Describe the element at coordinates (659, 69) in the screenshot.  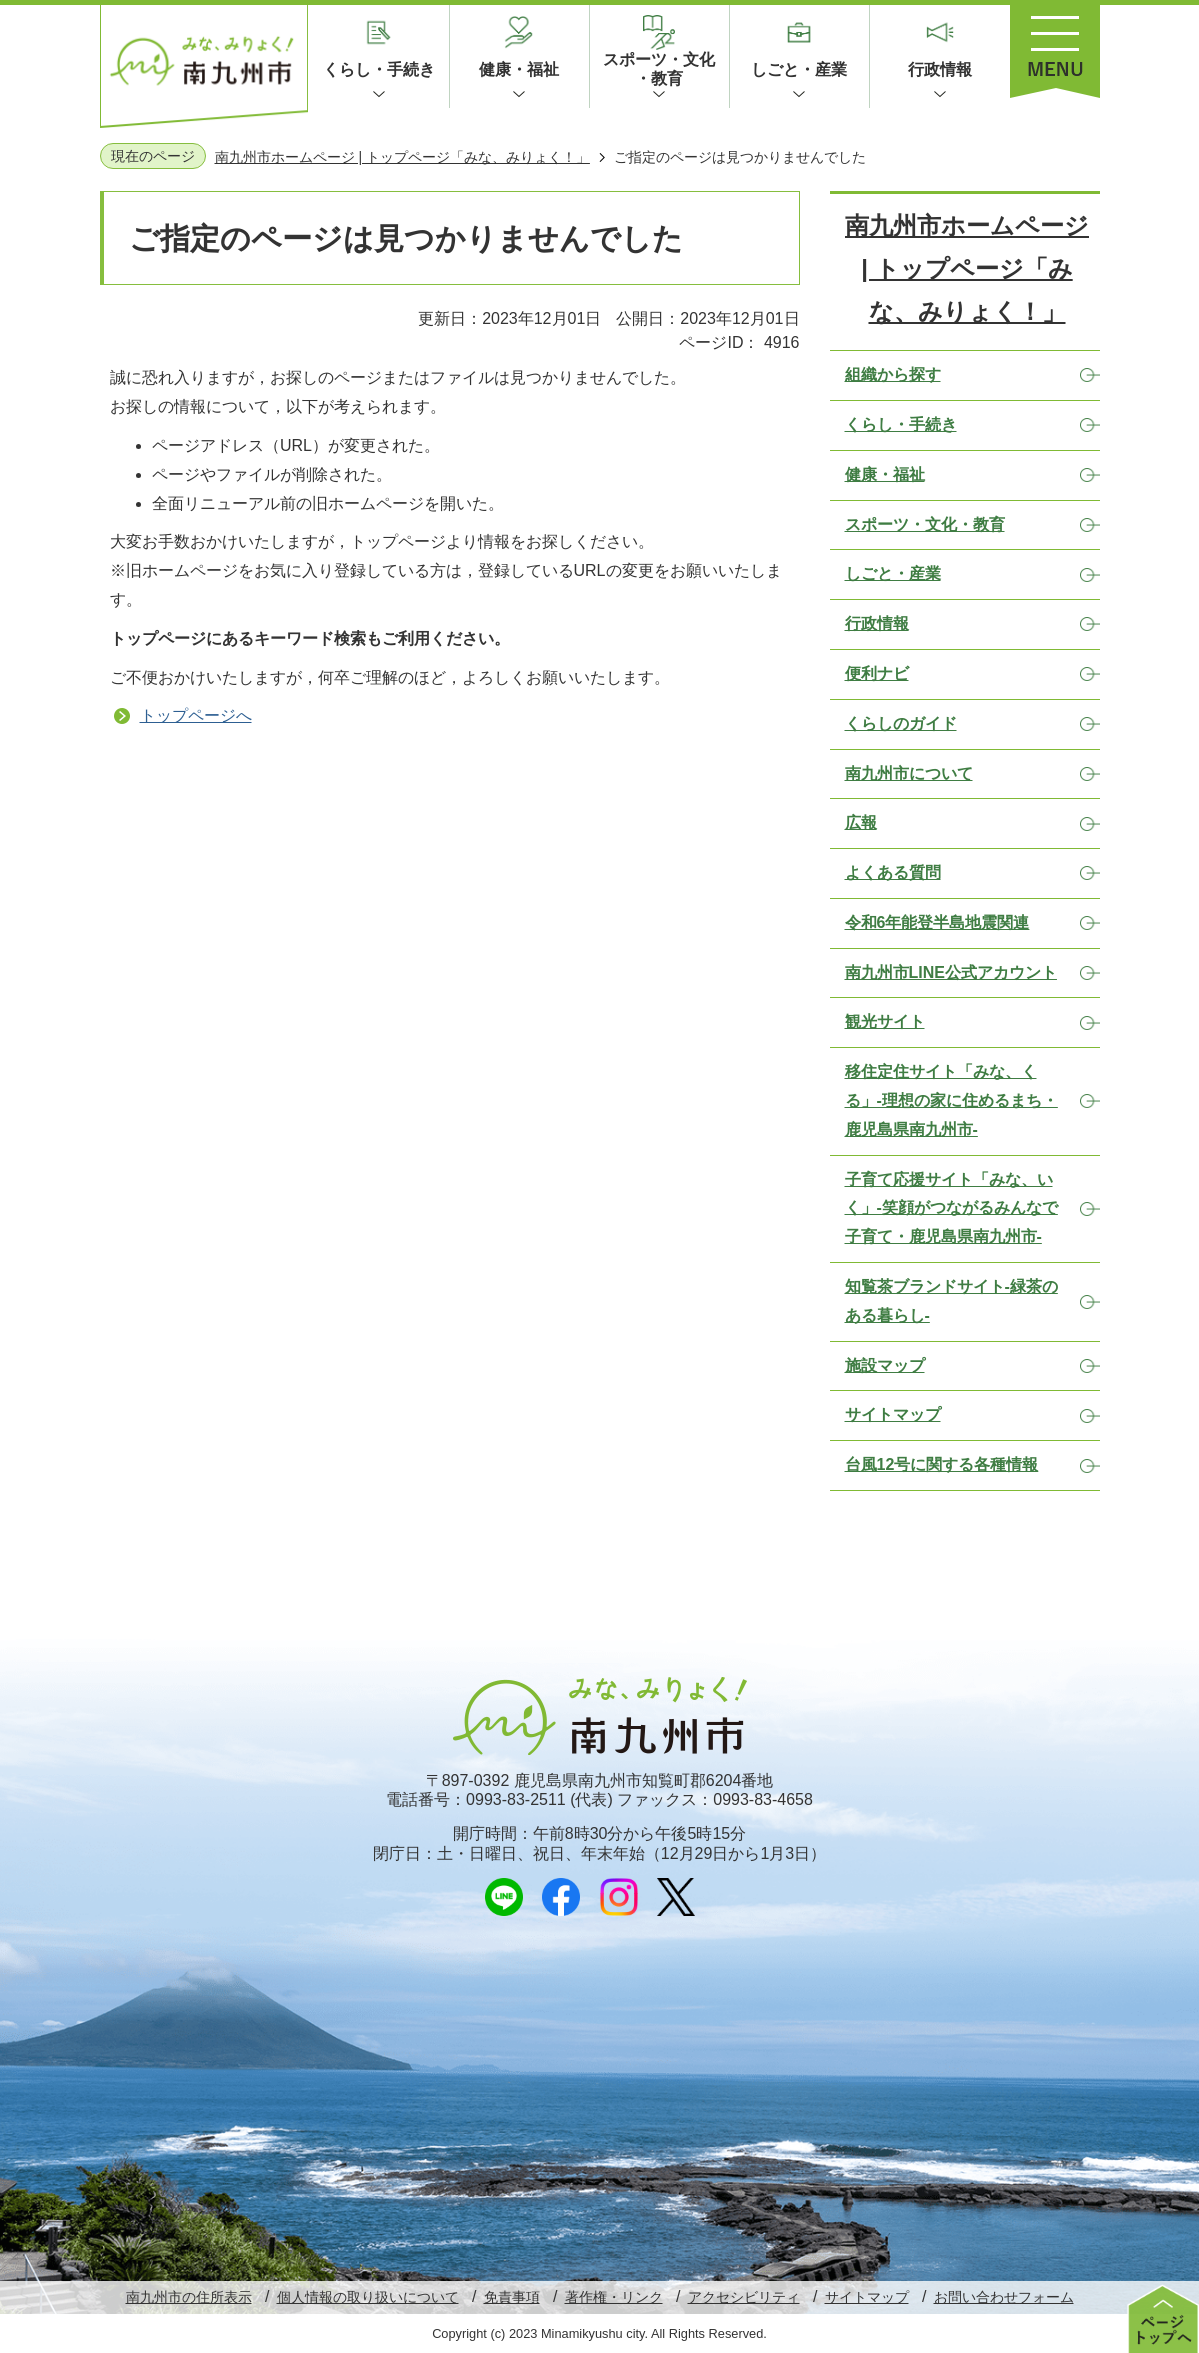
I see `スポーツ・文化・教育` at that location.